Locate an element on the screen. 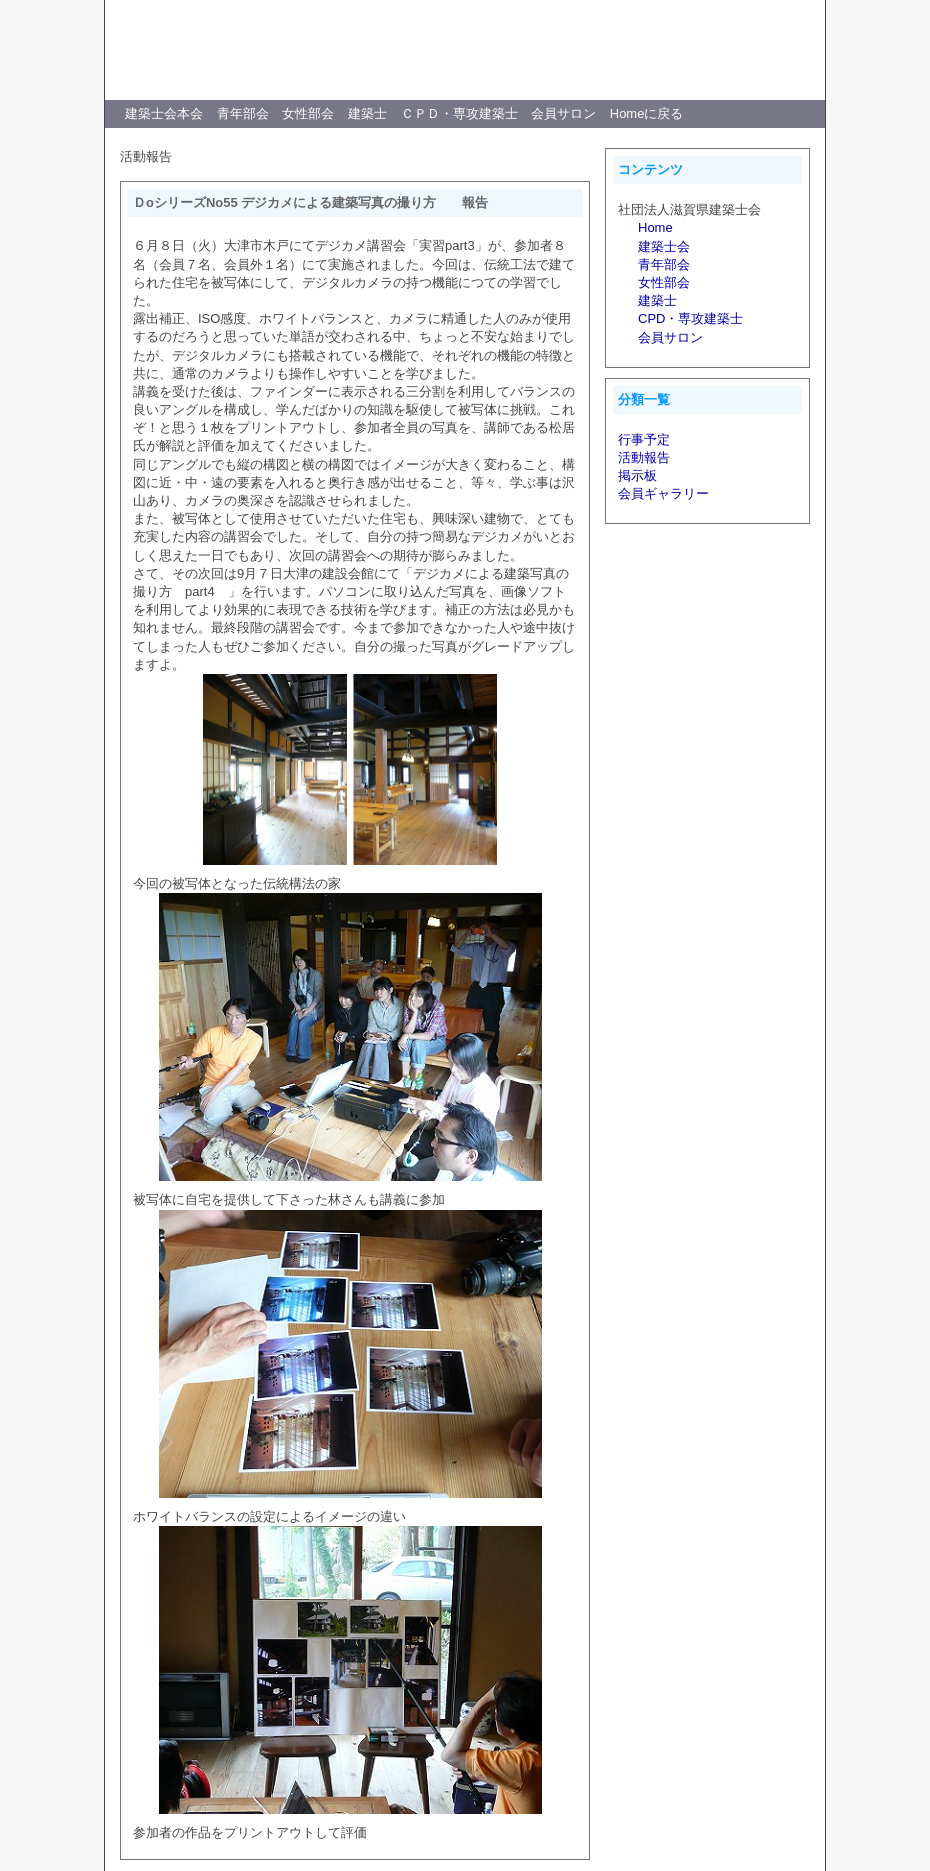 This screenshot has height=1871, width=930. 掲示板 is located at coordinates (637, 475).